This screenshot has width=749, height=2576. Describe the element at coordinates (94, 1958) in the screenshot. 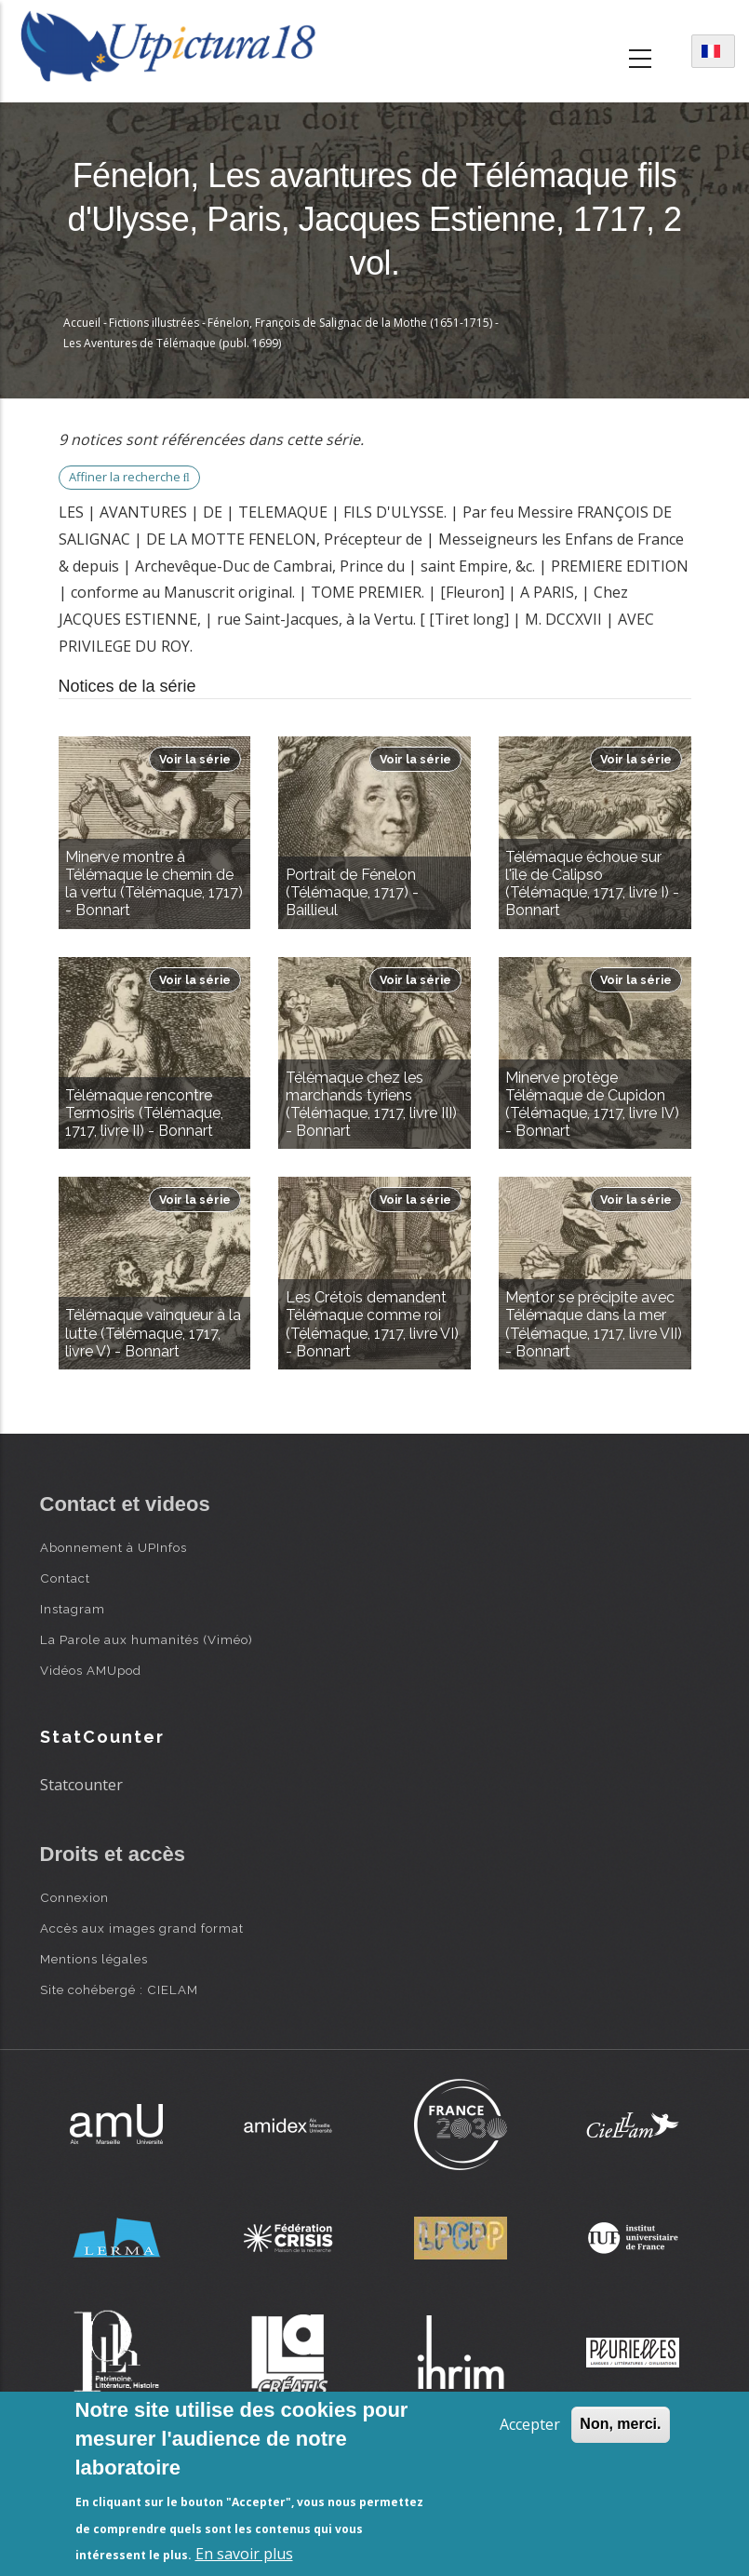

I see `Mentions légales` at that location.